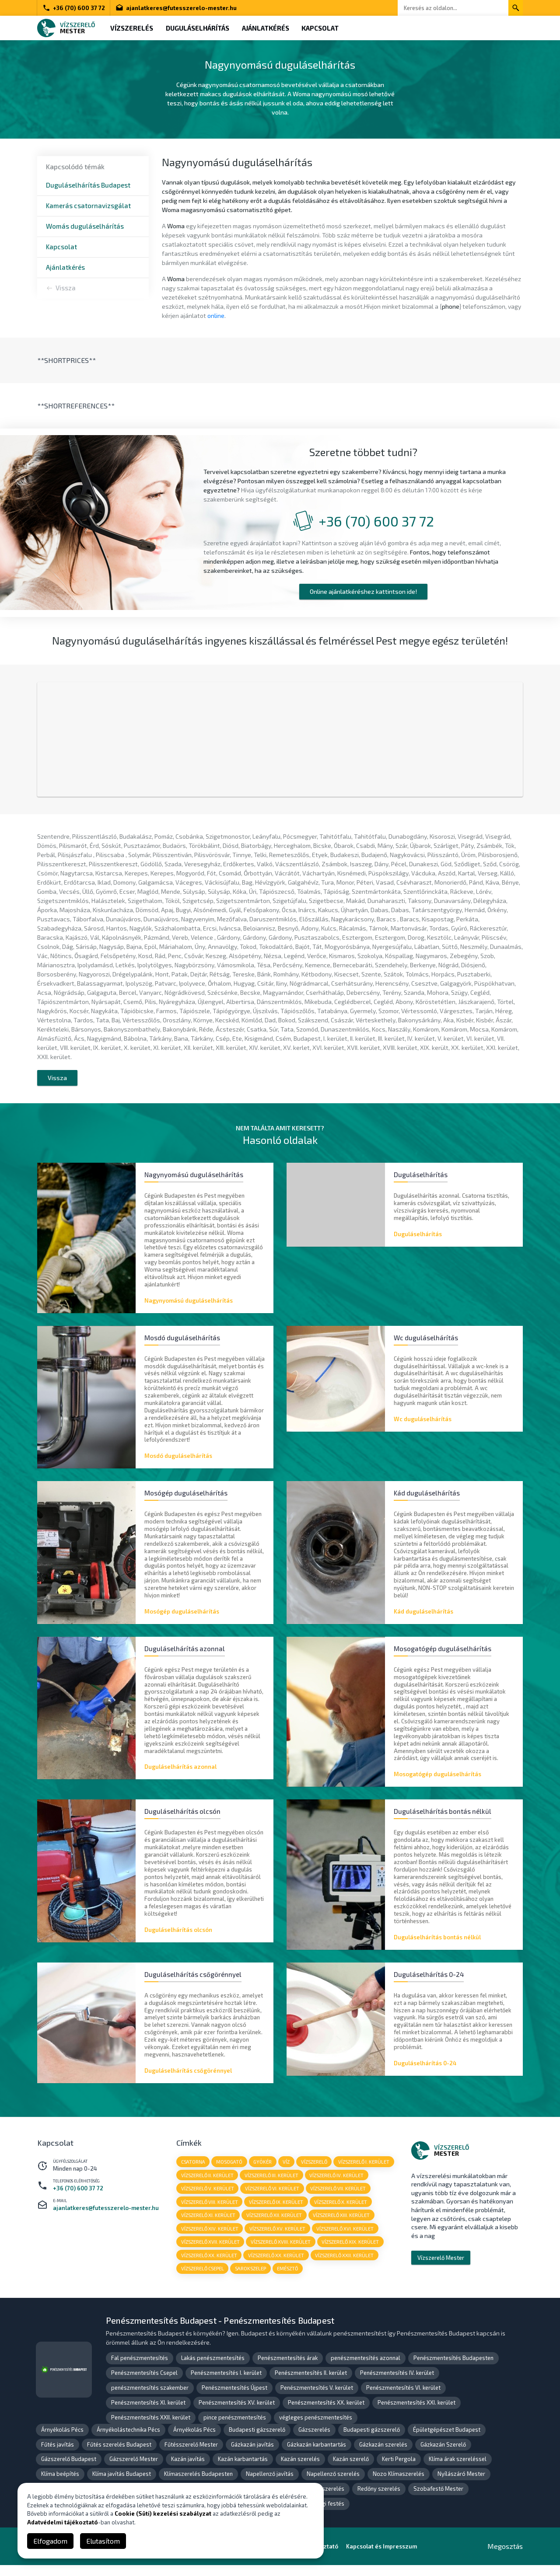 The width and height of the screenshot is (560, 2576). What do you see at coordinates (62, 2522) in the screenshot?
I see `Adatvédelmi tájékoztató` at bounding box center [62, 2522].